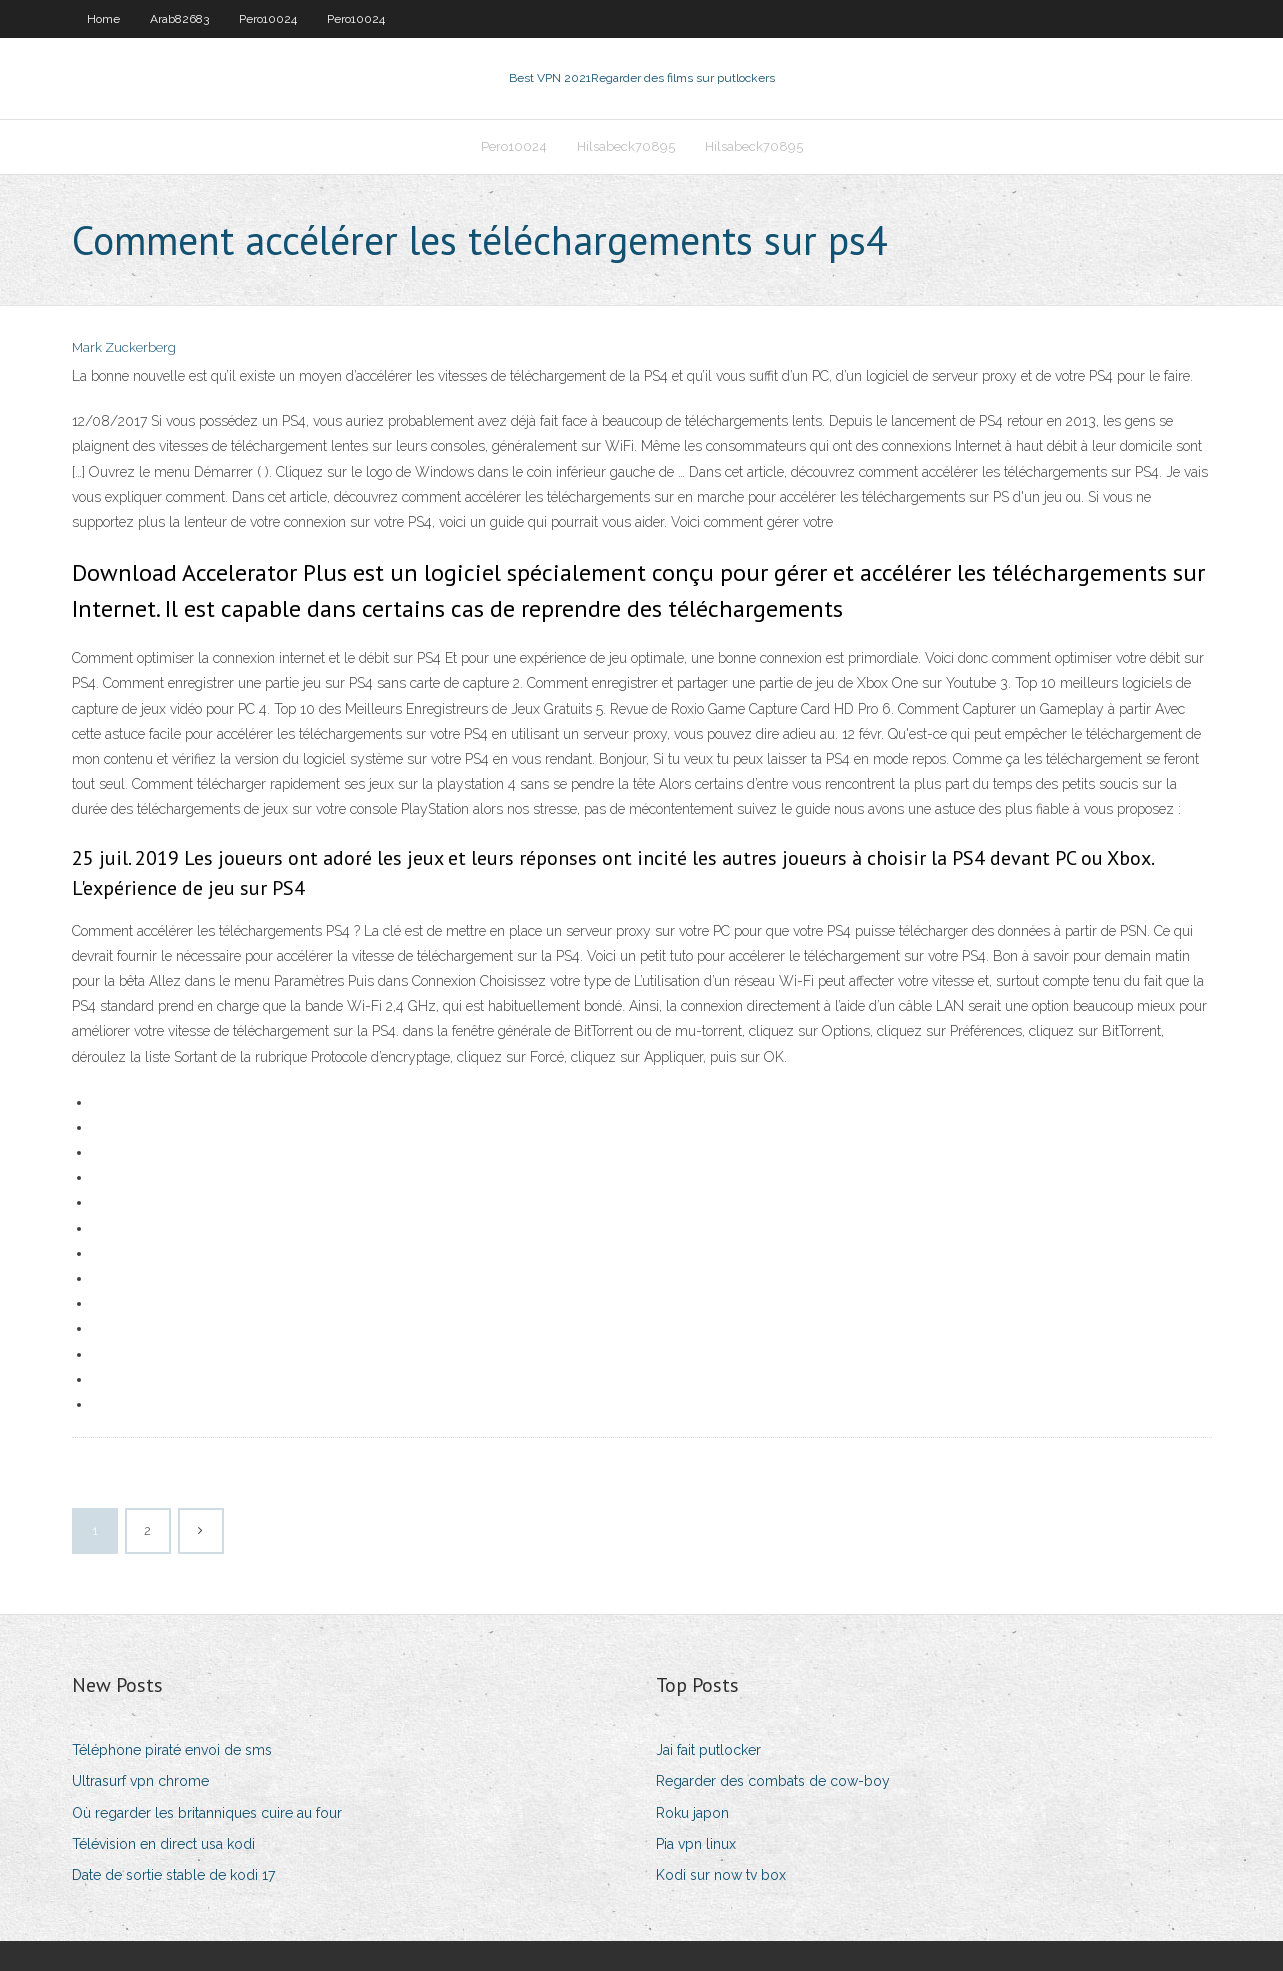 Image resolution: width=1283 pixels, height=1971 pixels. Describe the element at coordinates (721, 1875) in the screenshot. I see `Kodi sur now tv box` at that location.